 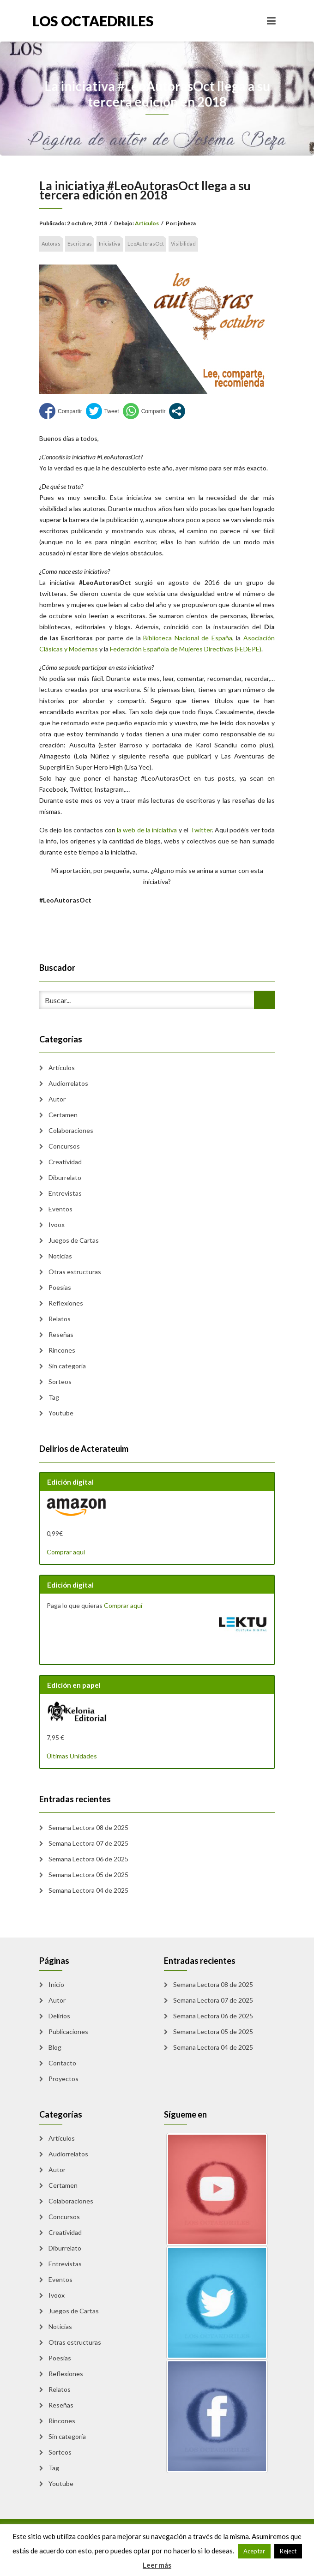 What do you see at coordinates (56, 1224) in the screenshot?
I see `Ivoox` at bounding box center [56, 1224].